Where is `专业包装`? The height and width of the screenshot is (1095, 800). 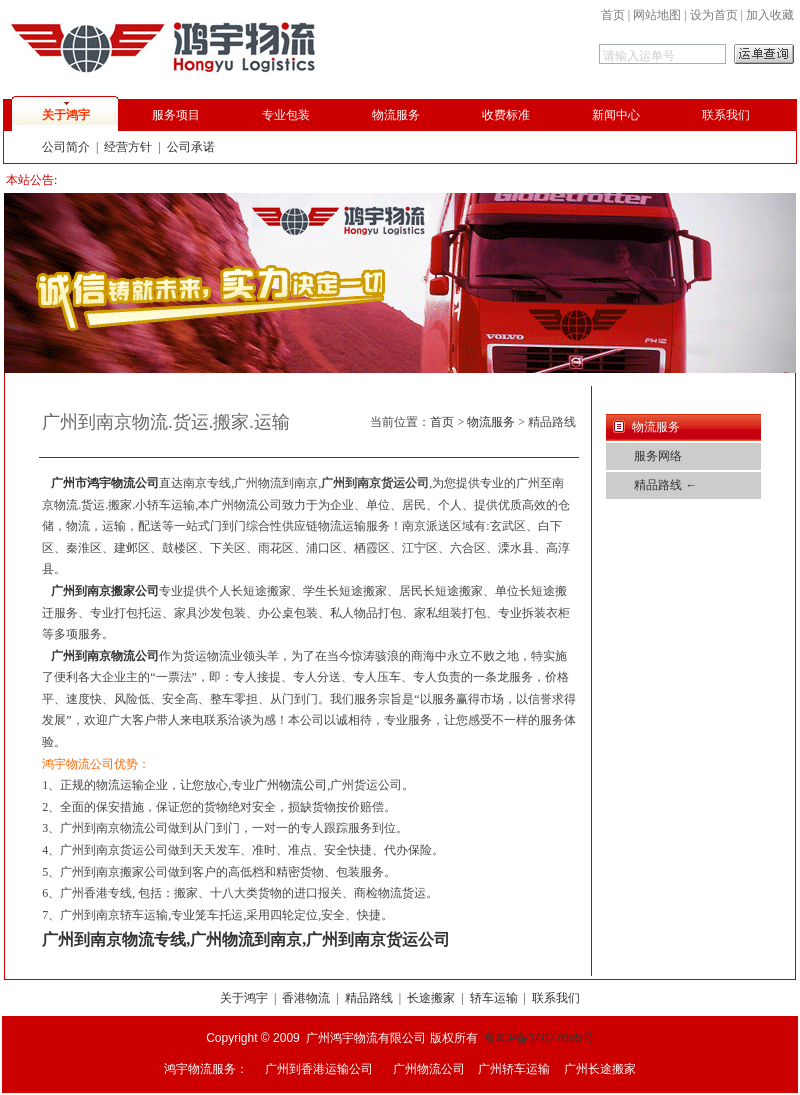
专业包装 is located at coordinates (286, 115).